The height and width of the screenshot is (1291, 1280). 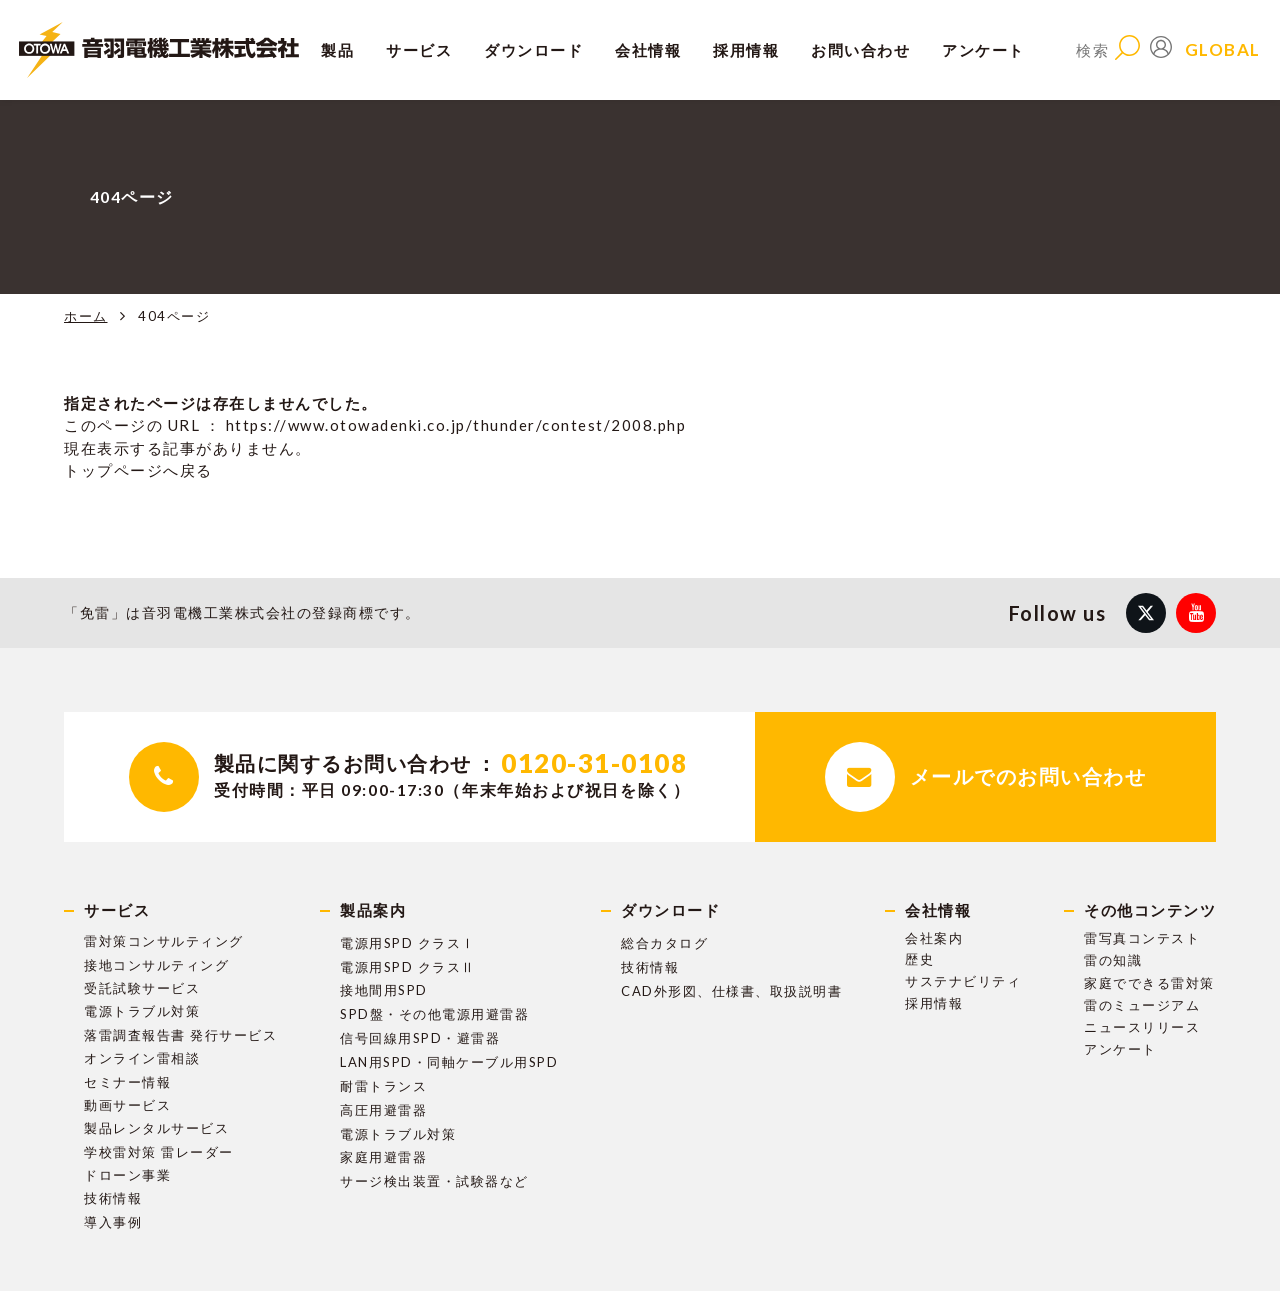 I want to click on セミナー情報, so click(x=127, y=1082).